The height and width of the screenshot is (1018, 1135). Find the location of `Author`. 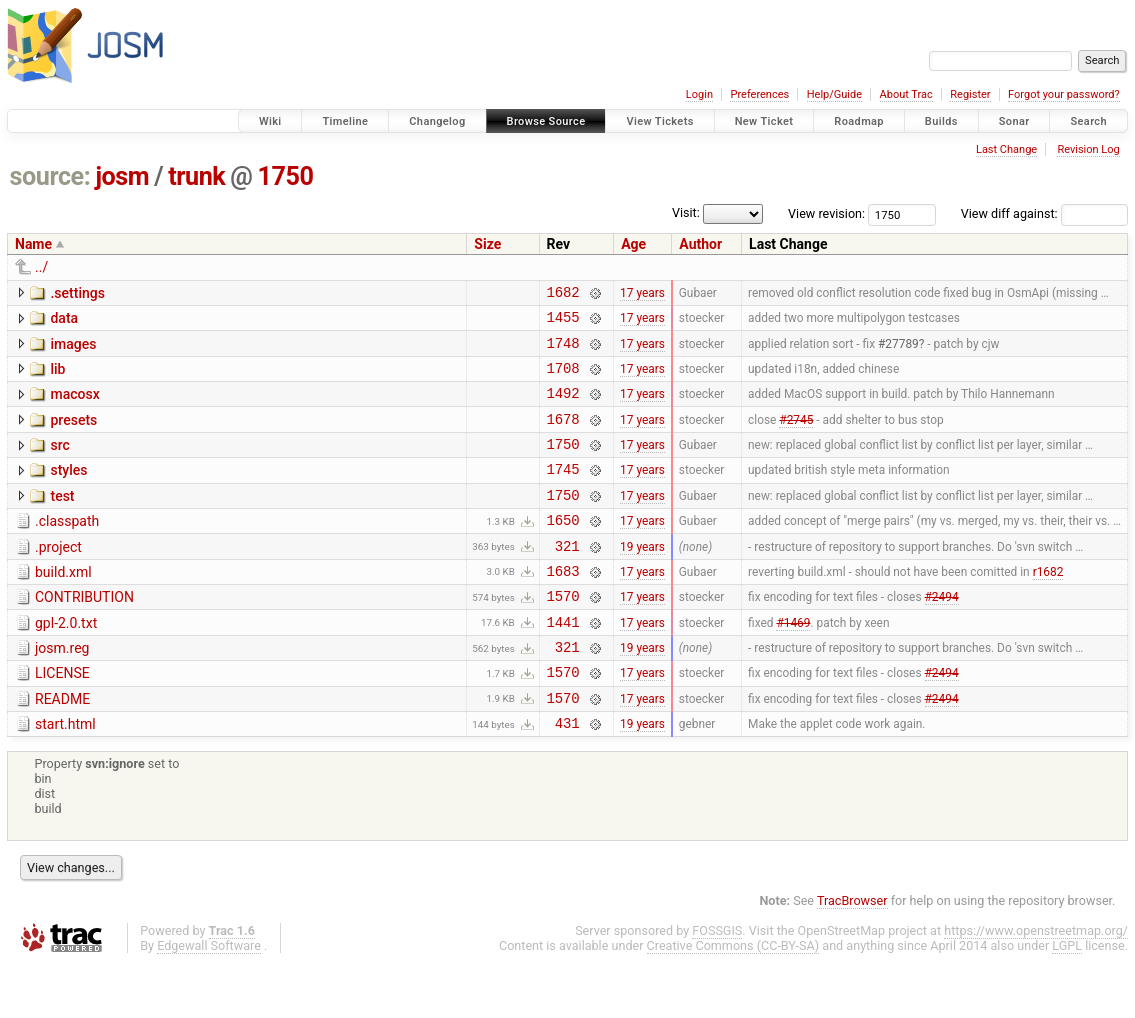

Author is located at coordinates (700, 244).